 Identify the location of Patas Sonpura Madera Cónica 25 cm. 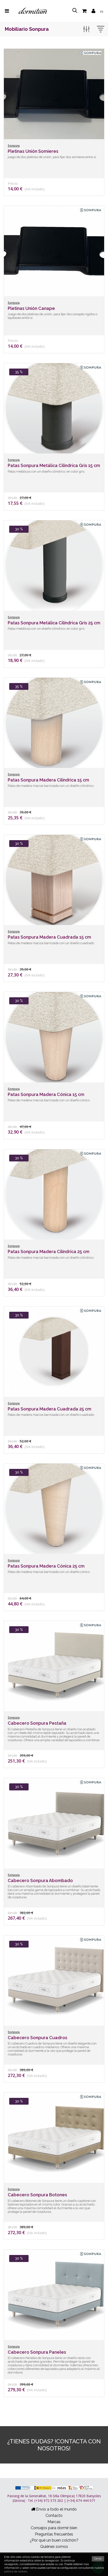
(46, 1566).